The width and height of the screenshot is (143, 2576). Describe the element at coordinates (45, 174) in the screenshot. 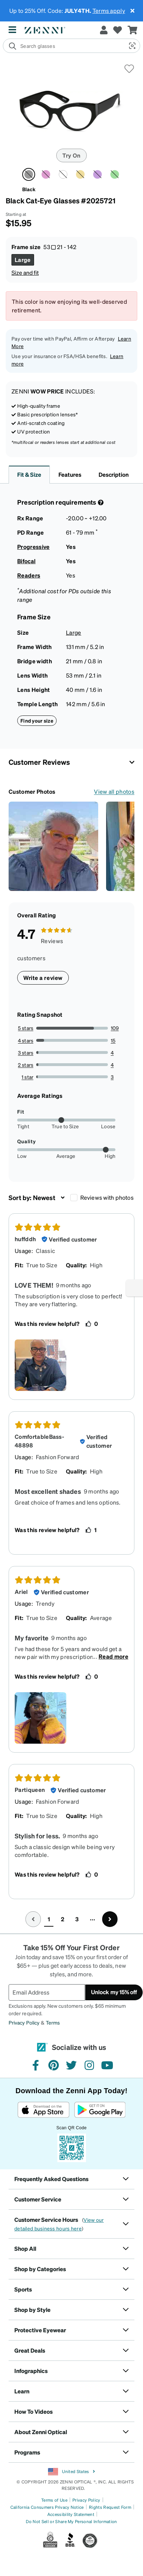

I see `[Select Pink color]` at that location.